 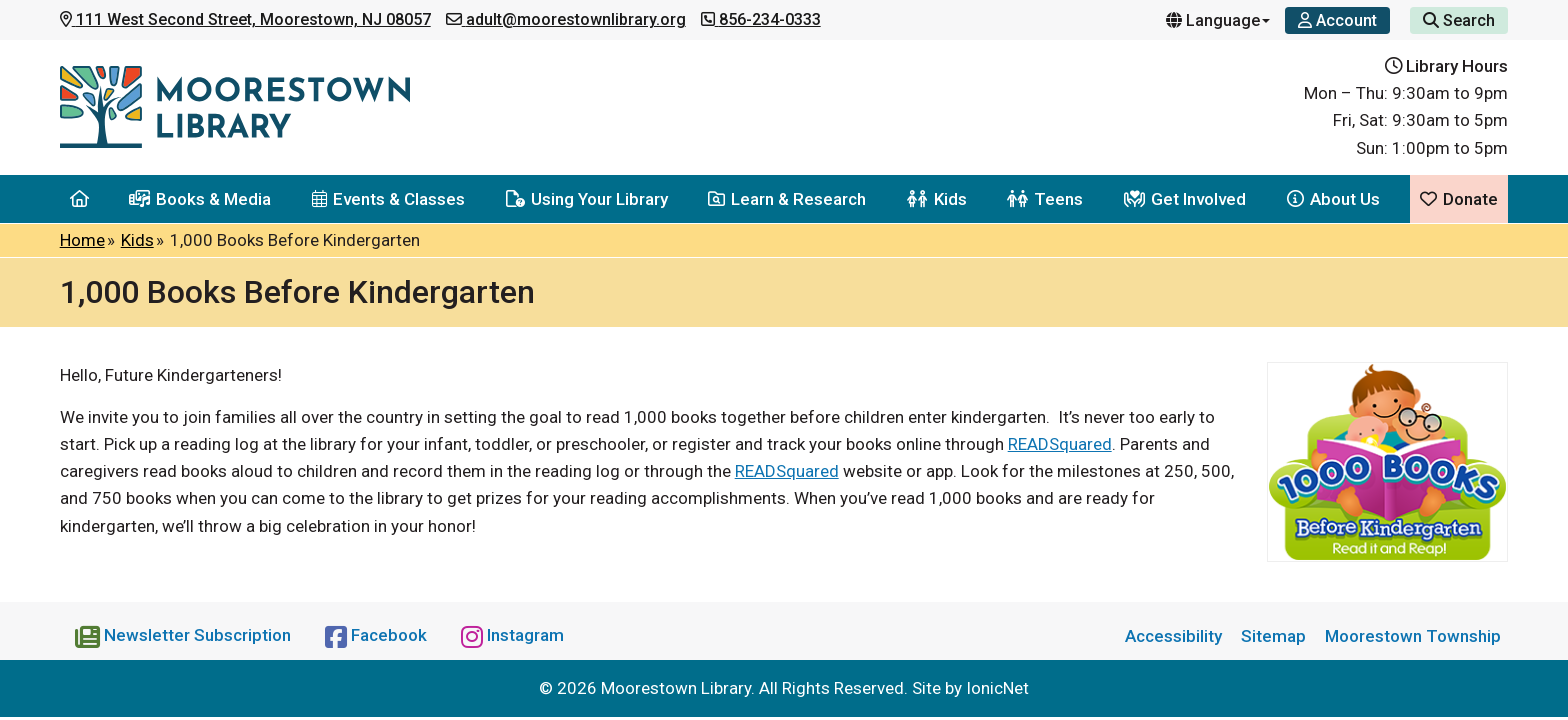 What do you see at coordinates (82, 240) in the screenshot?
I see `Home` at bounding box center [82, 240].